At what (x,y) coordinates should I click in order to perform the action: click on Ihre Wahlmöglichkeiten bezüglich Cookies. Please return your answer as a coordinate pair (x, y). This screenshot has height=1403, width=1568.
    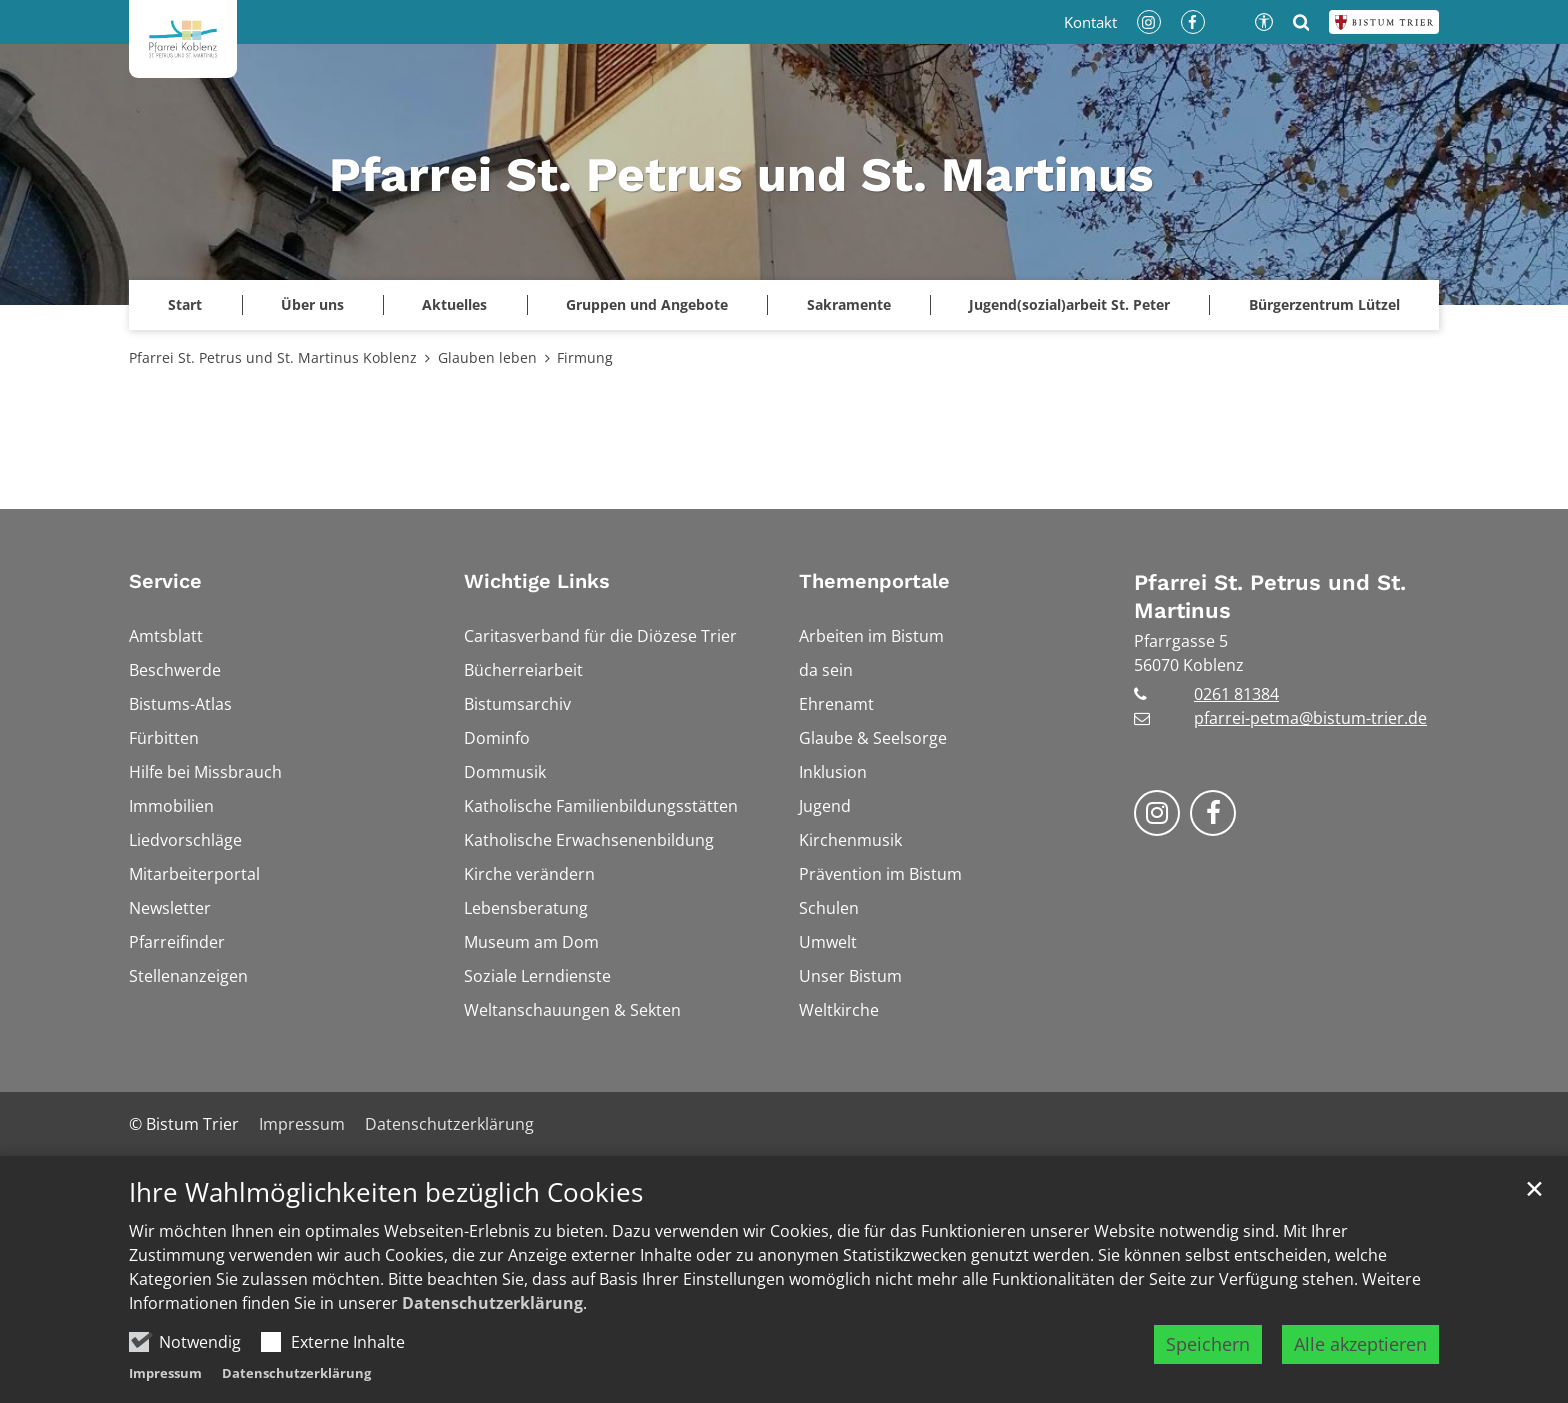
    Looking at the image, I should click on (386, 1195).